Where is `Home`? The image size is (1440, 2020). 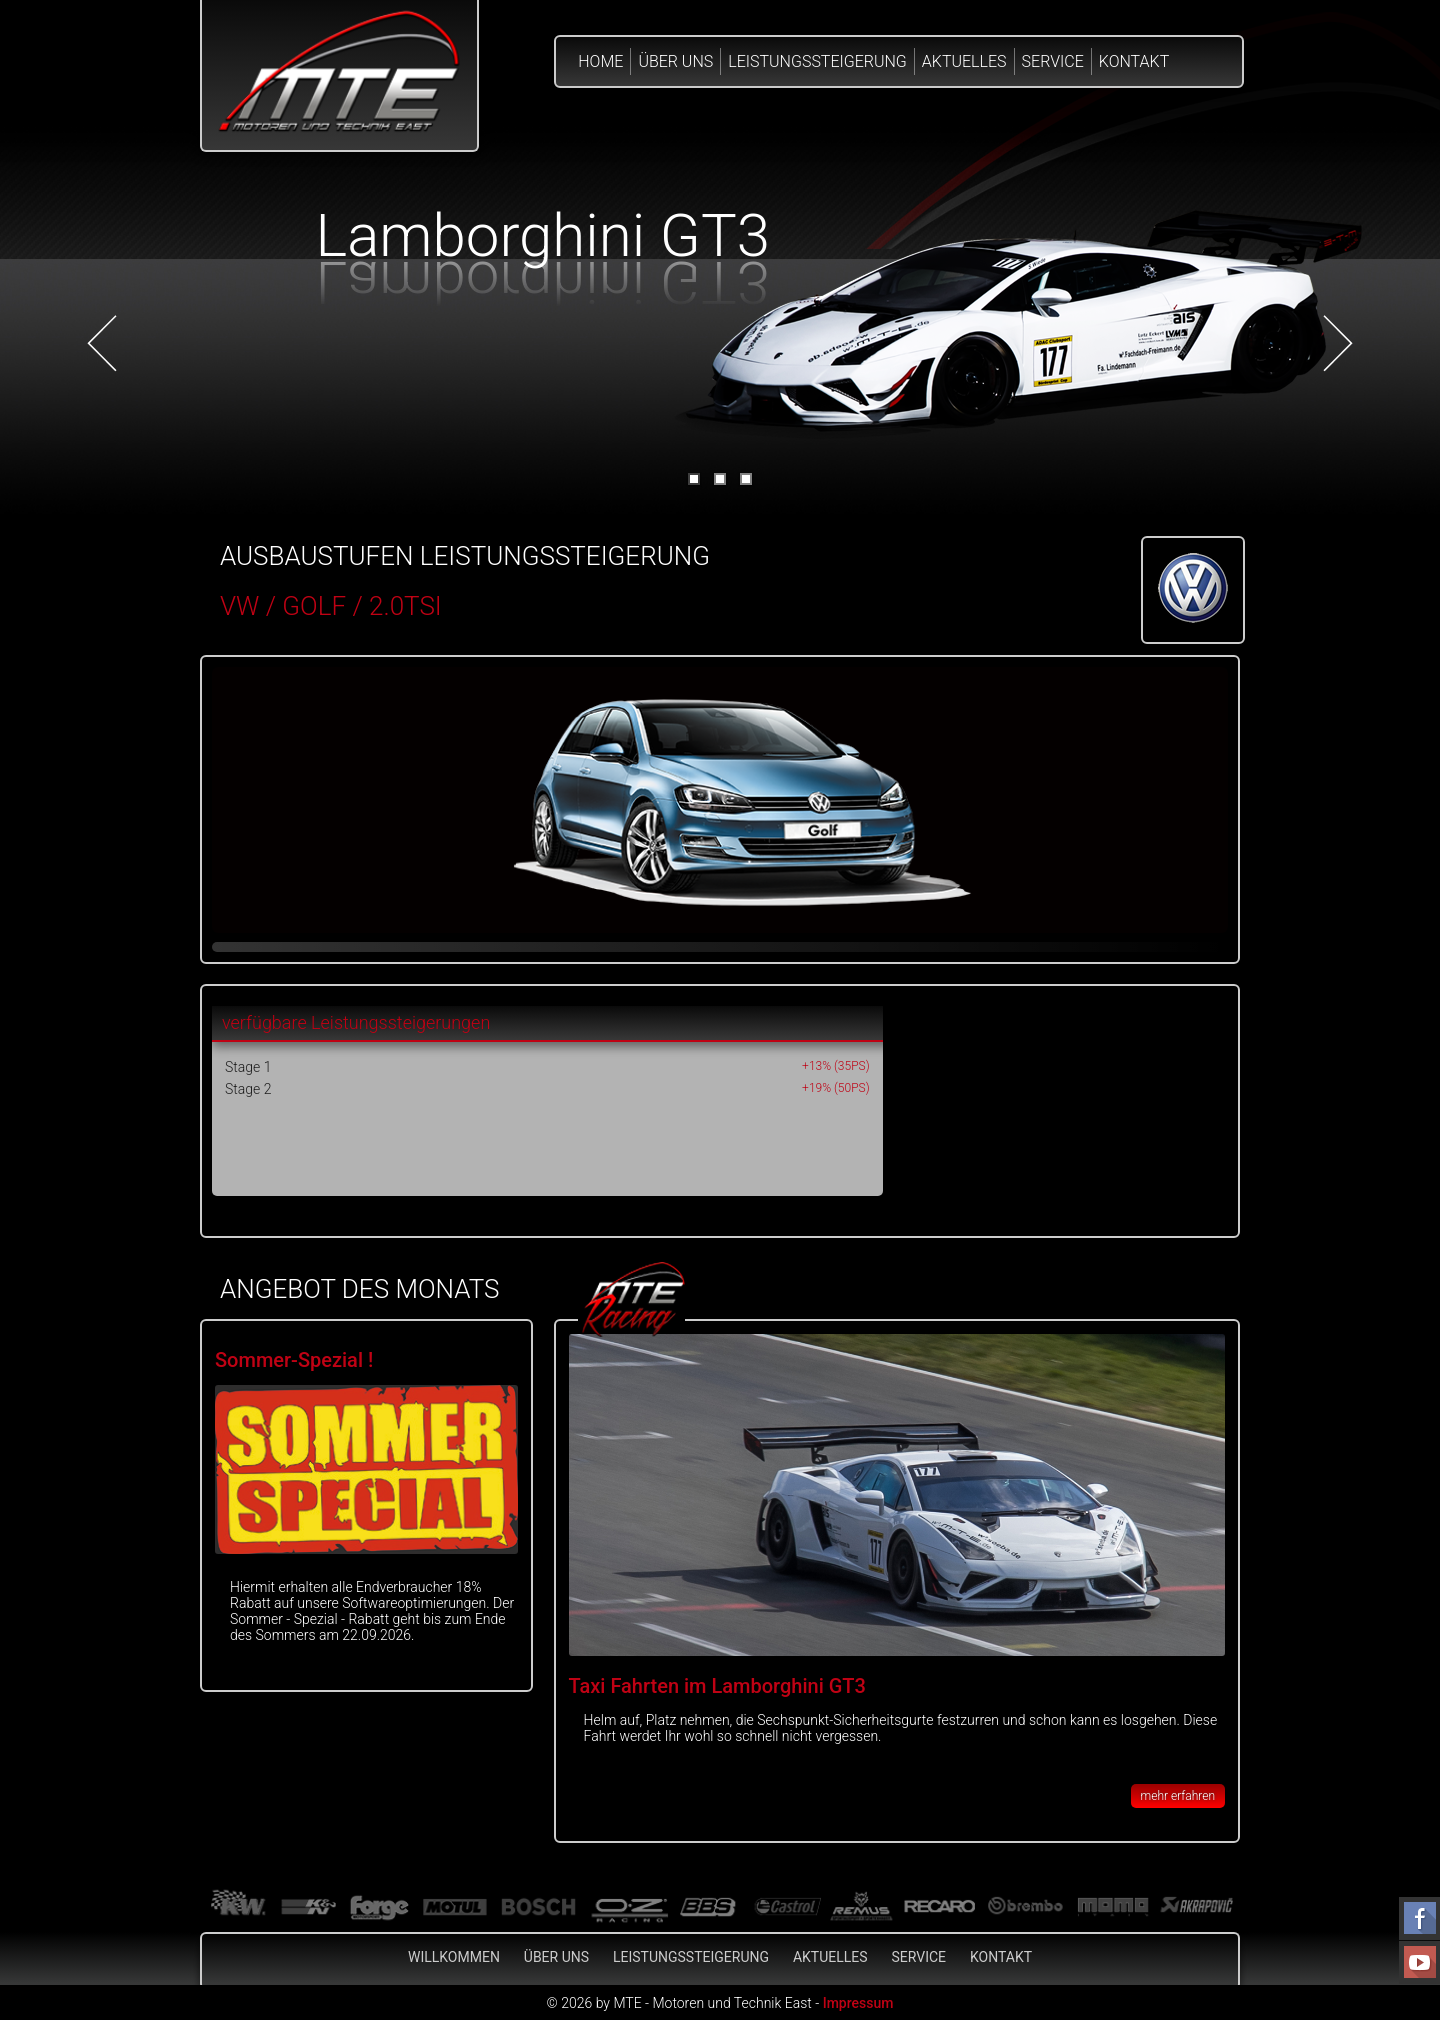
Home is located at coordinates (600, 61).